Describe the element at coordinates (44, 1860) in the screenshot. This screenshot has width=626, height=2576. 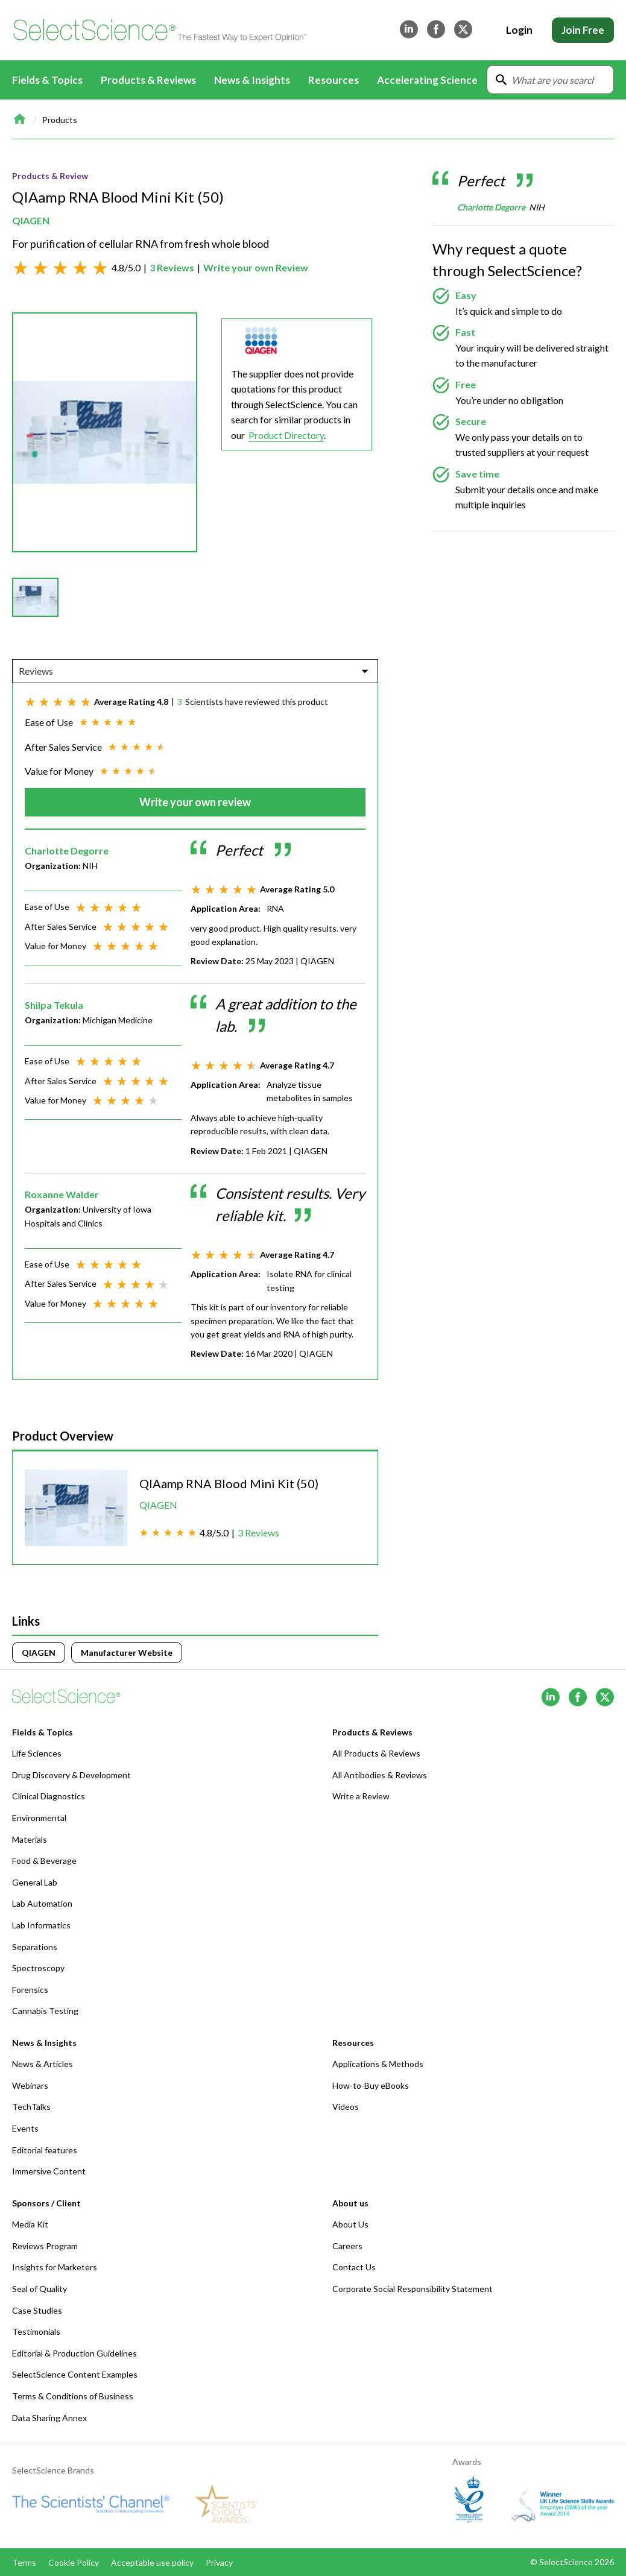
I see `Food & Beverage` at that location.